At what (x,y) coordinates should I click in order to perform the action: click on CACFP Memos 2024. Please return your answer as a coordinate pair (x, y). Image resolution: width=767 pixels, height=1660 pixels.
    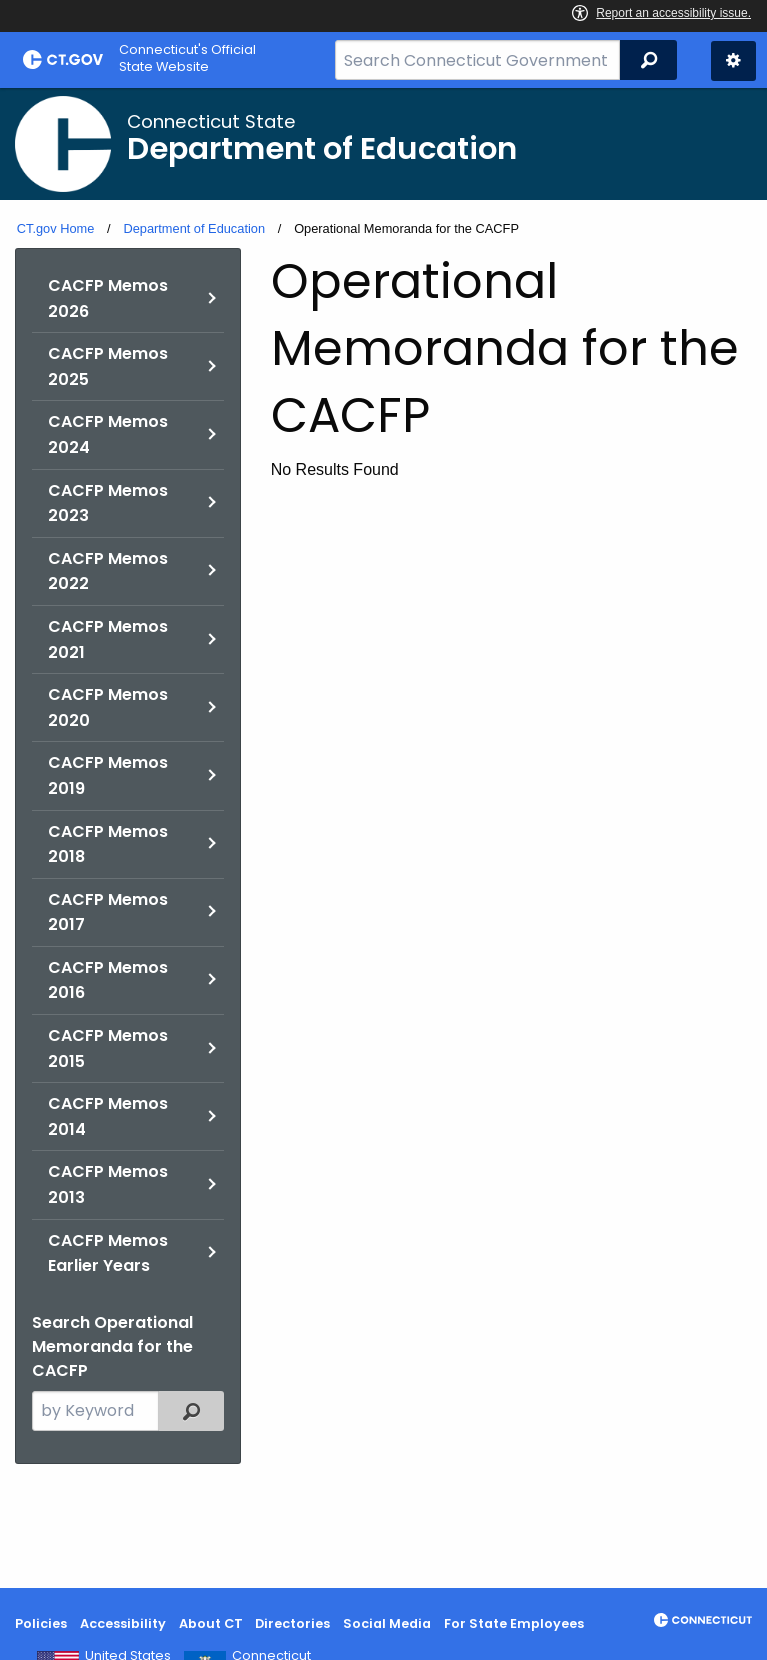
    Looking at the image, I should click on (108, 434).